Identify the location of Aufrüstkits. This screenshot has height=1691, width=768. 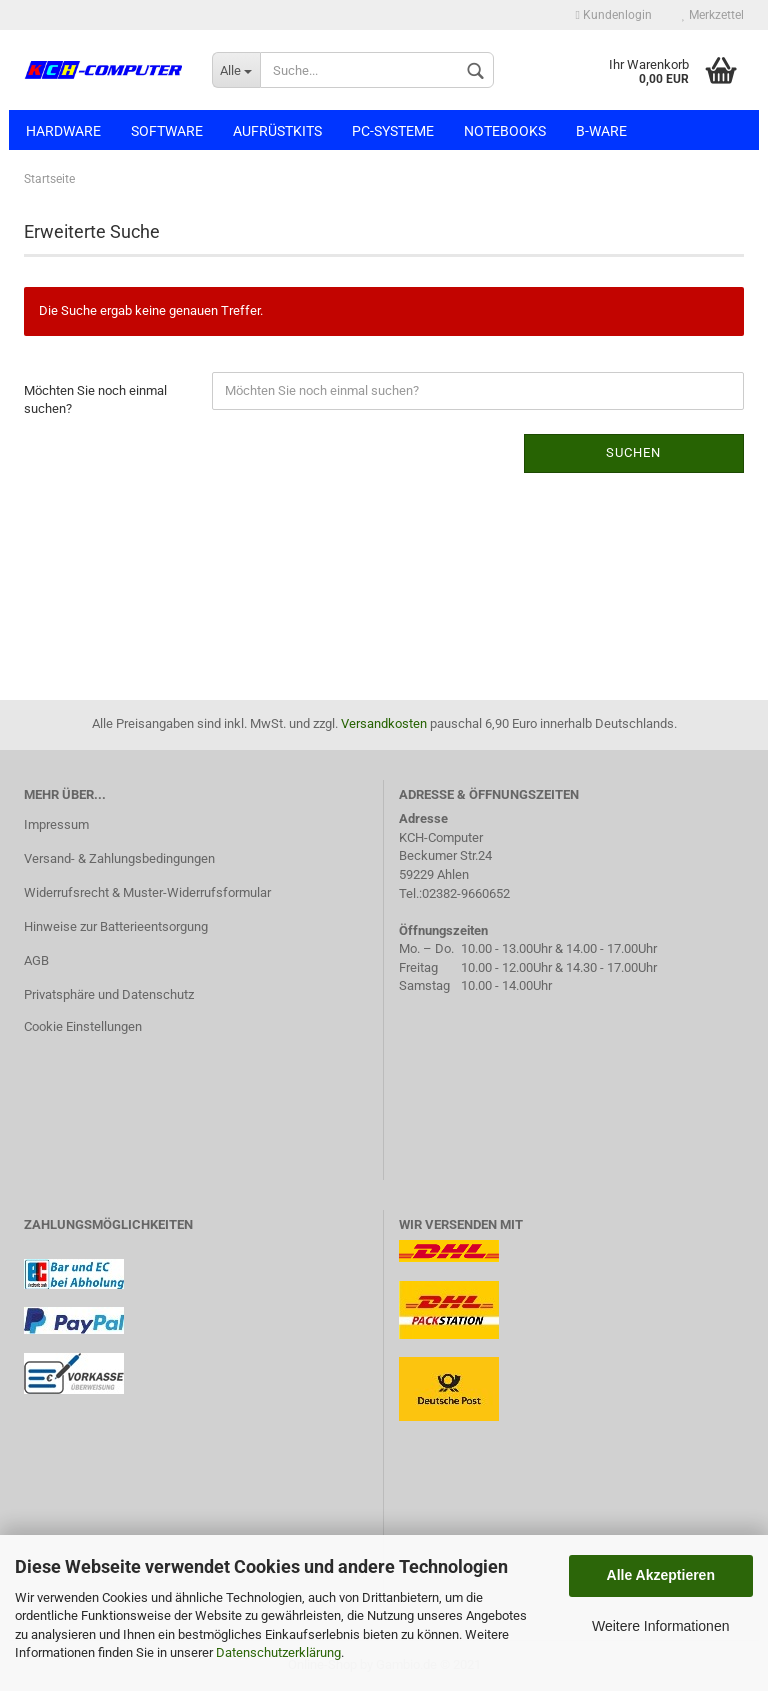
(277, 131).